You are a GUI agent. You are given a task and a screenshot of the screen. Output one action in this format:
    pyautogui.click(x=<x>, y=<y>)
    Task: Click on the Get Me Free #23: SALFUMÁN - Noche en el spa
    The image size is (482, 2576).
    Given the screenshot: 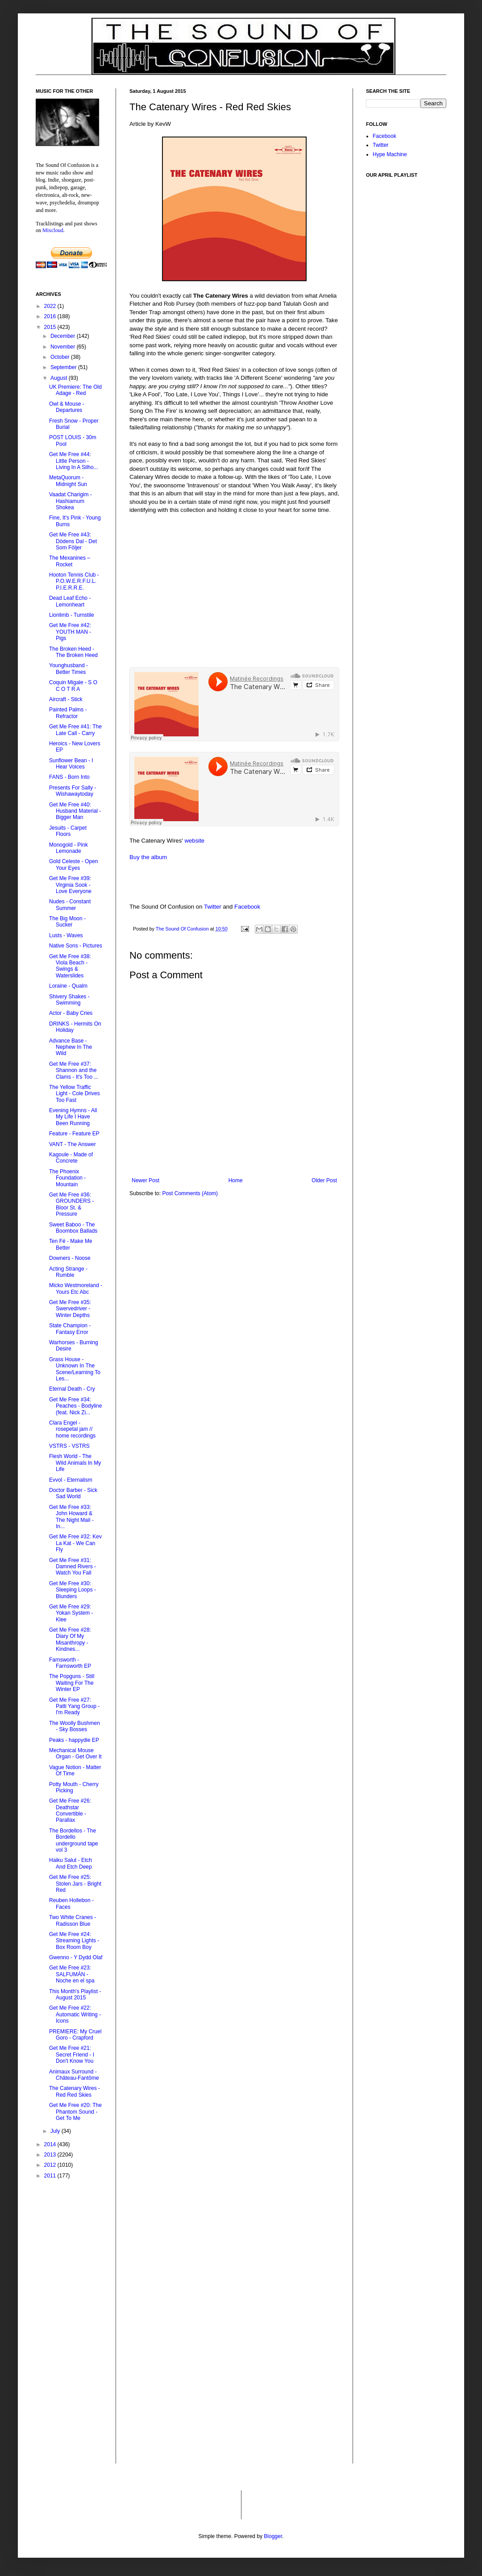 What is the action you would take?
    pyautogui.click(x=72, y=1974)
    